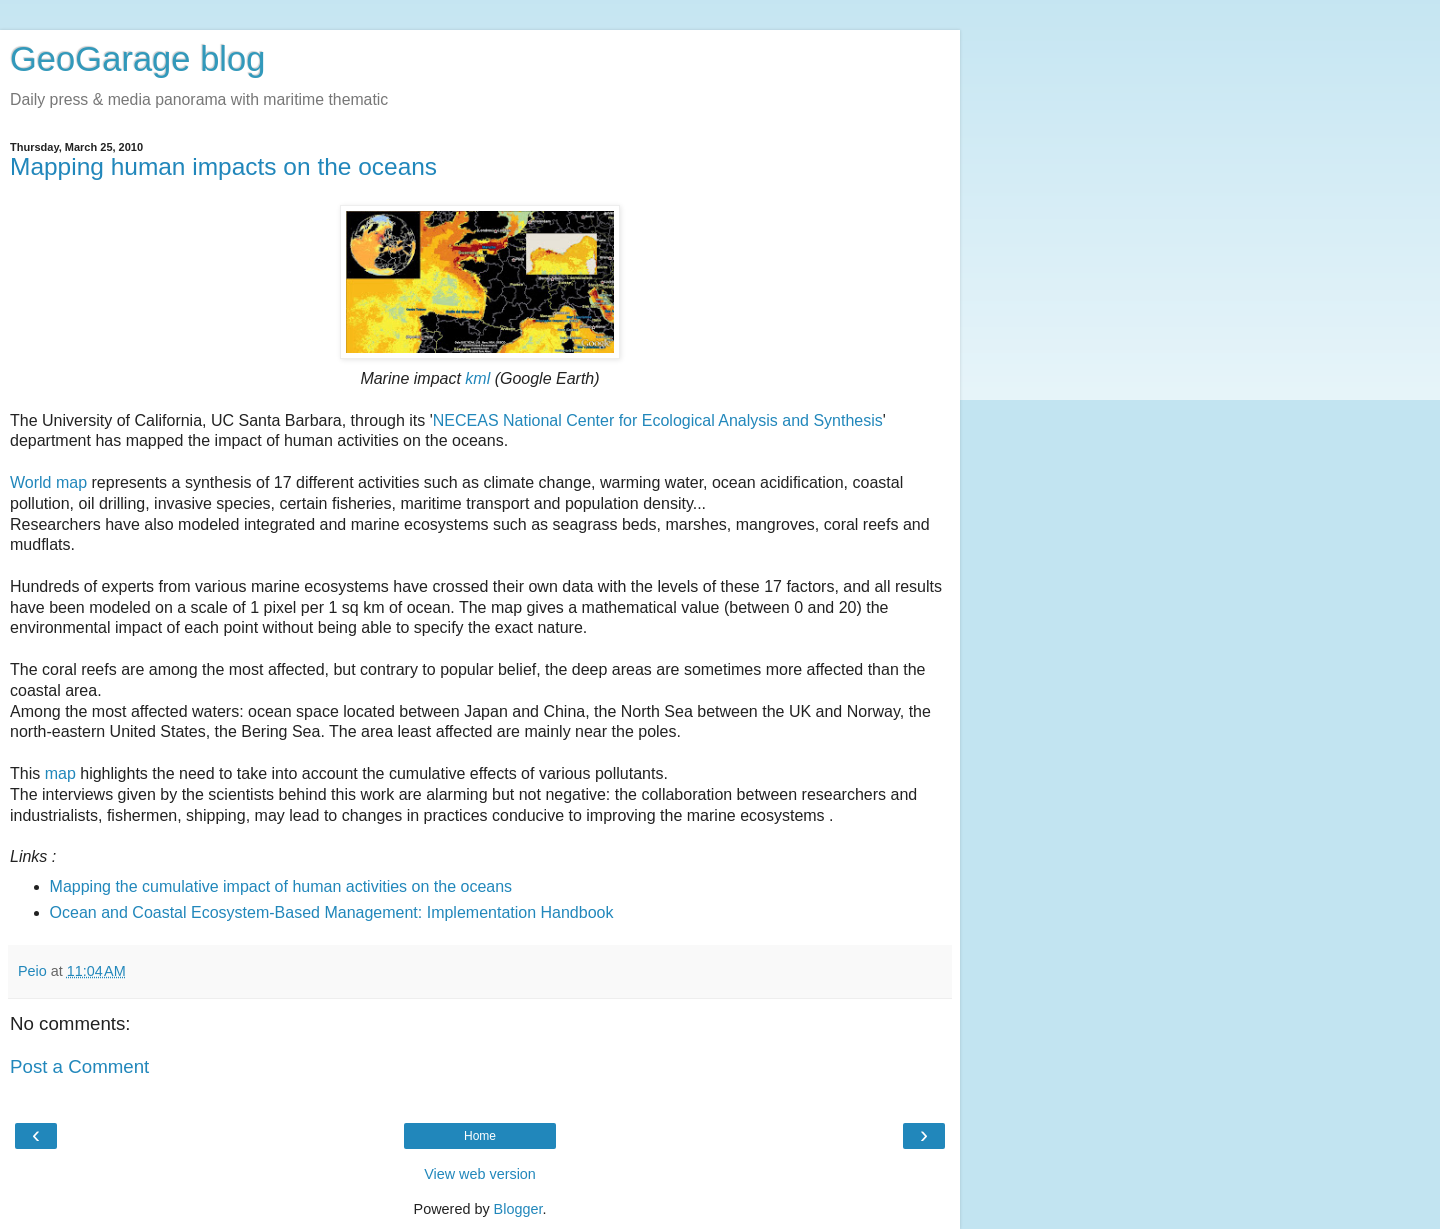 Image resolution: width=1440 pixels, height=1229 pixels. What do you see at coordinates (518, 1209) in the screenshot?
I see `Blogger` at bounding box center [518, 1209].